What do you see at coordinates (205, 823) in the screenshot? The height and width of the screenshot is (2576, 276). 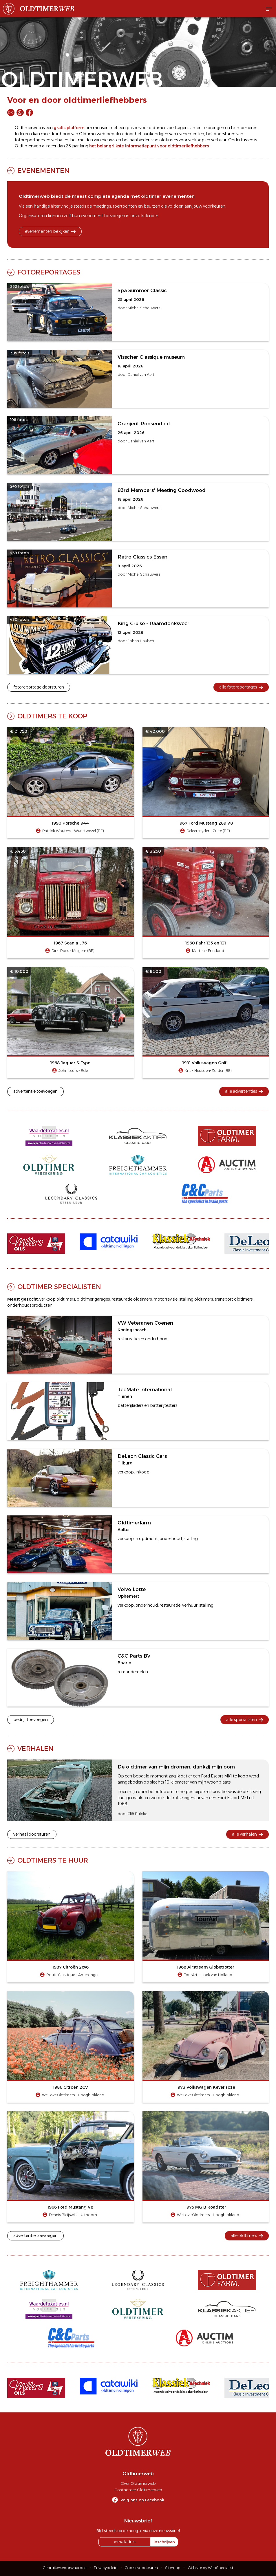 I see `1967 Ford Mustang 289 V8` at bounding box center [205, 823].